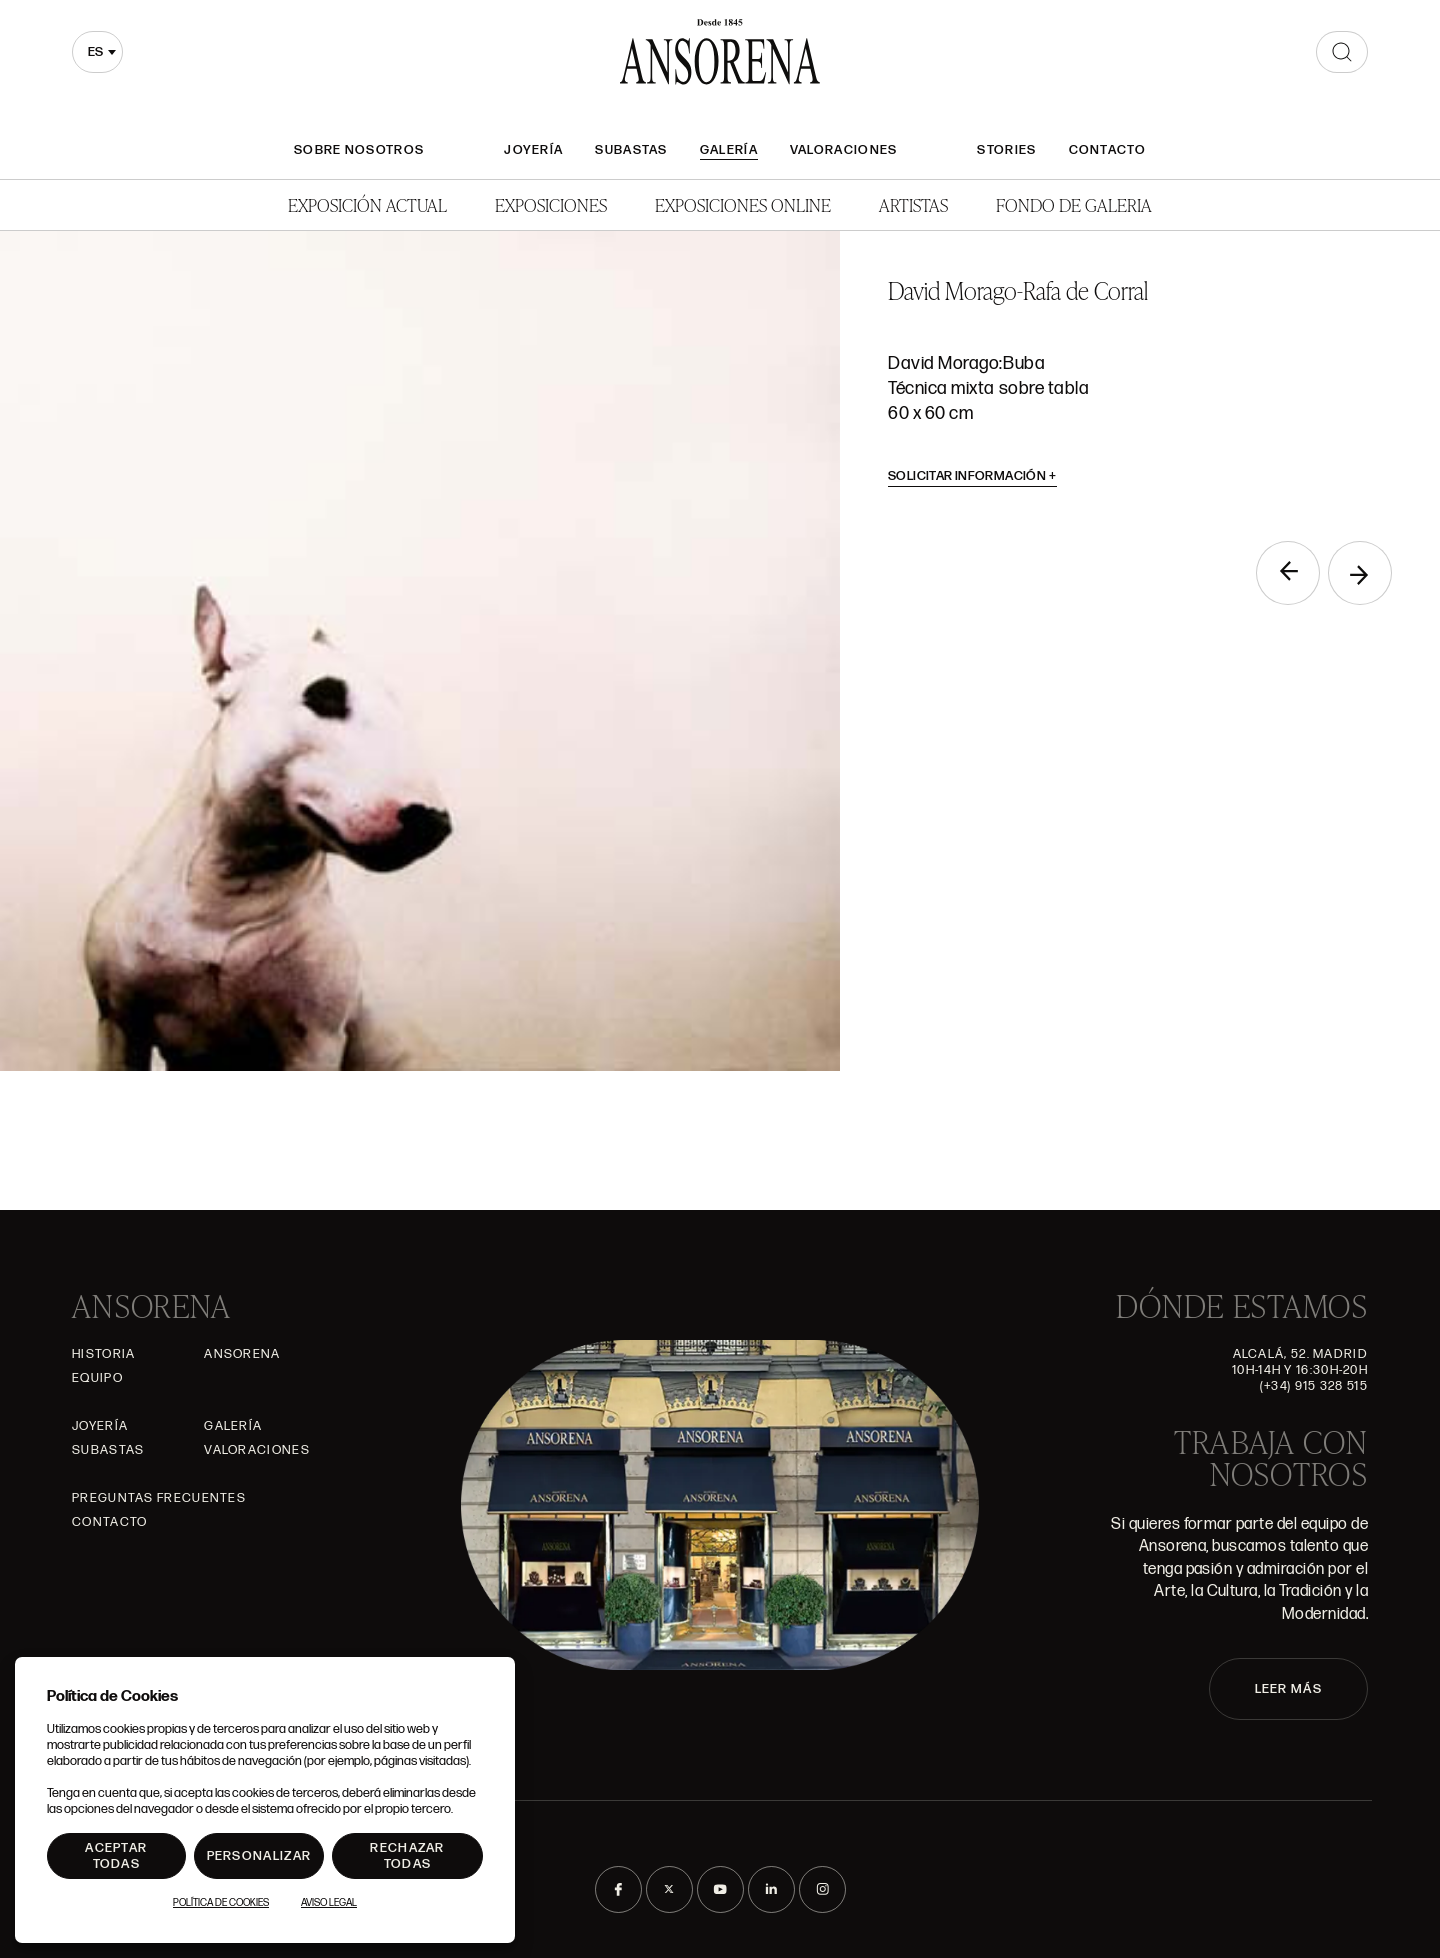 This screenshot has width=1440, height=1958. What do you see at coordinates (844, 150) in the screenshot?
I see `Valoraciones` at bounding box center [844, 150].